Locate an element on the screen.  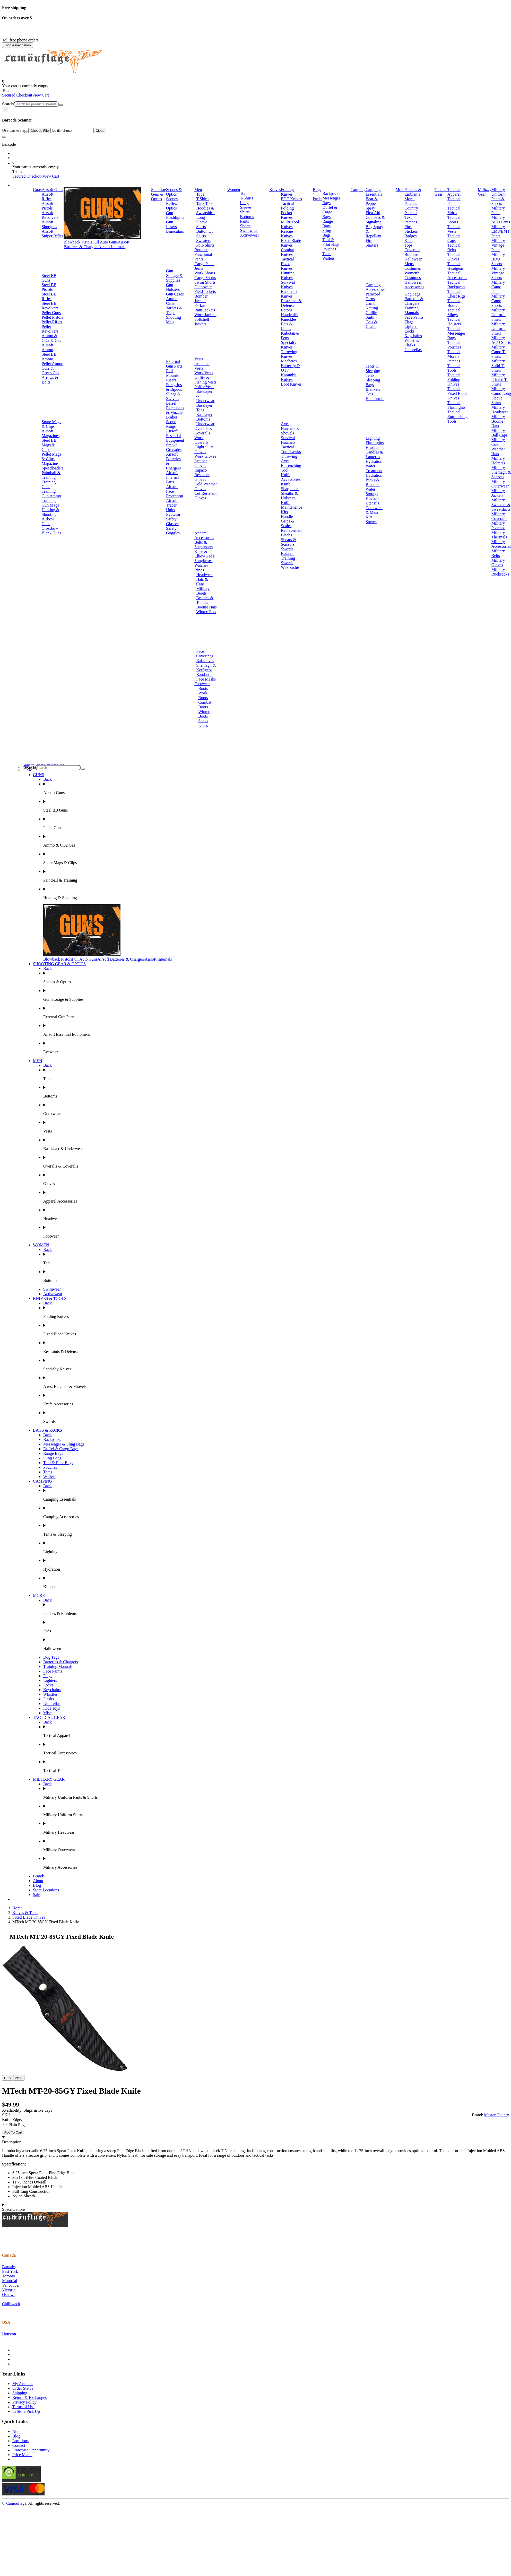
Work Shorts is located at coordinates (204, 273).